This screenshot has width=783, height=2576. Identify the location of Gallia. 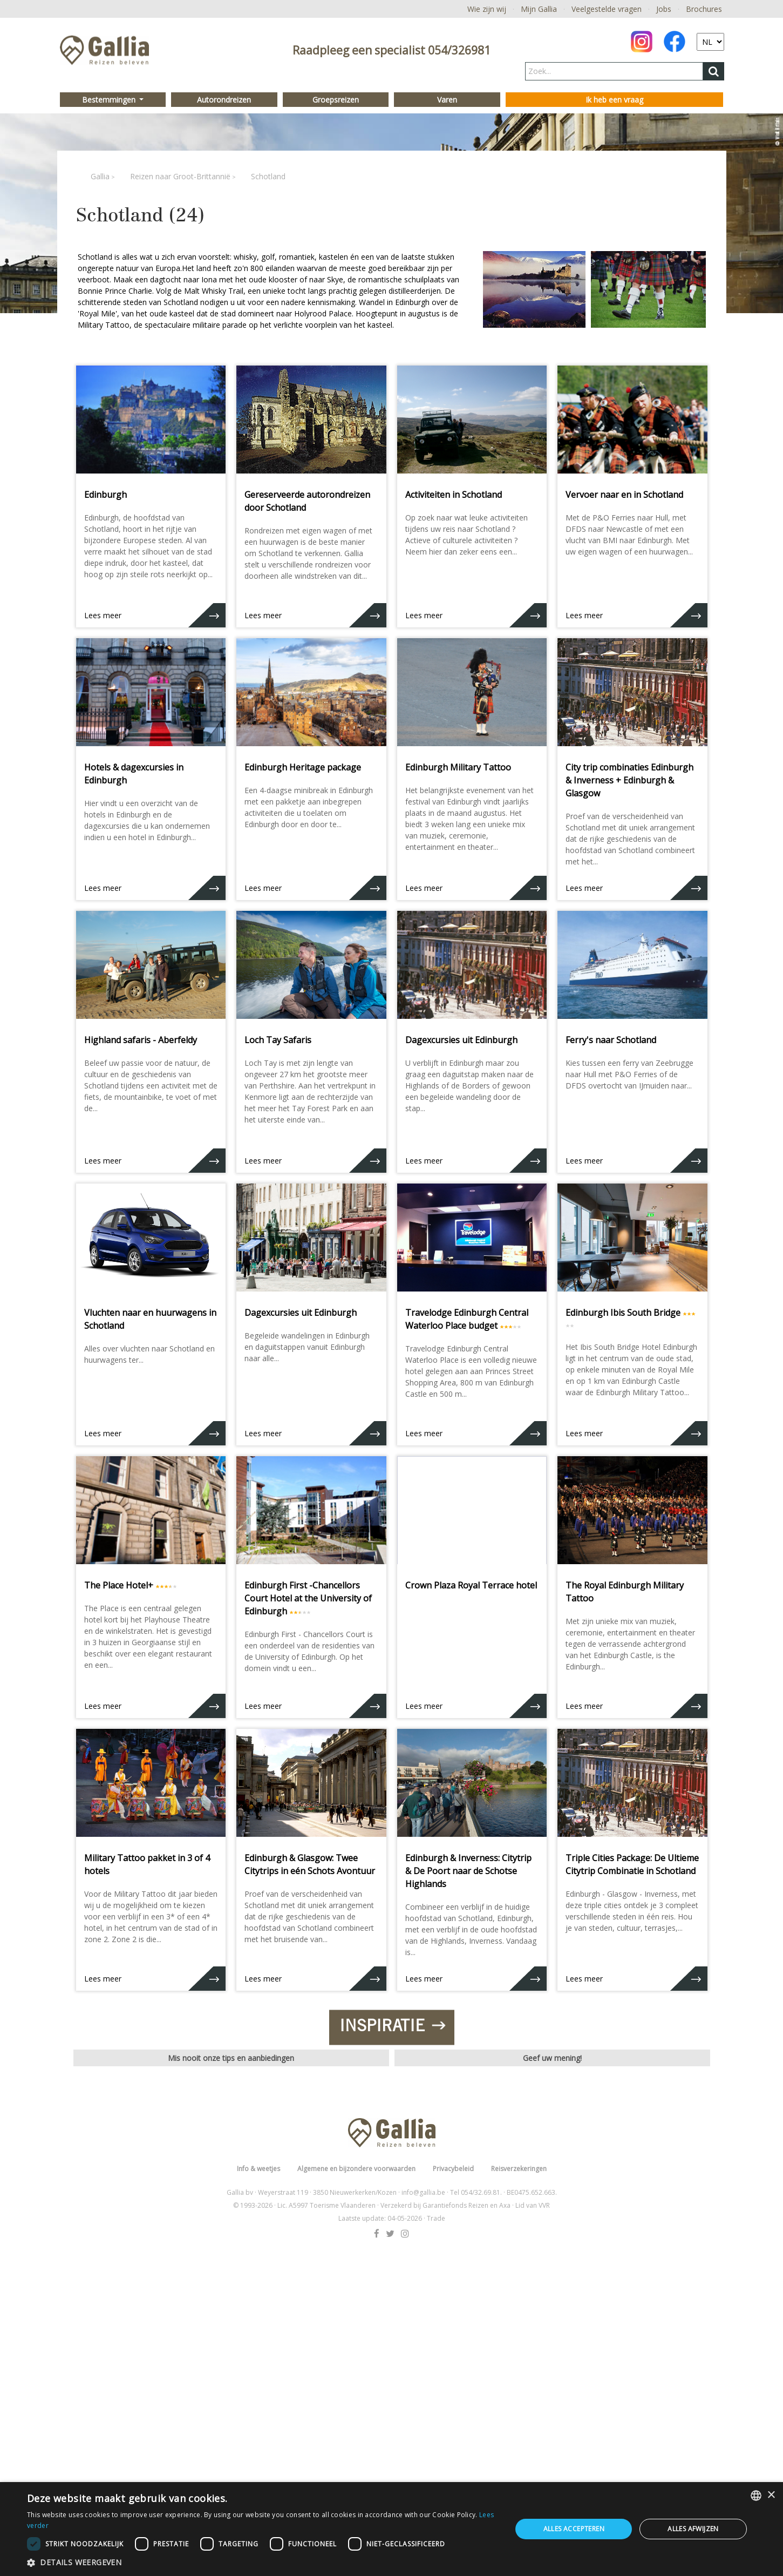
(100, 176).